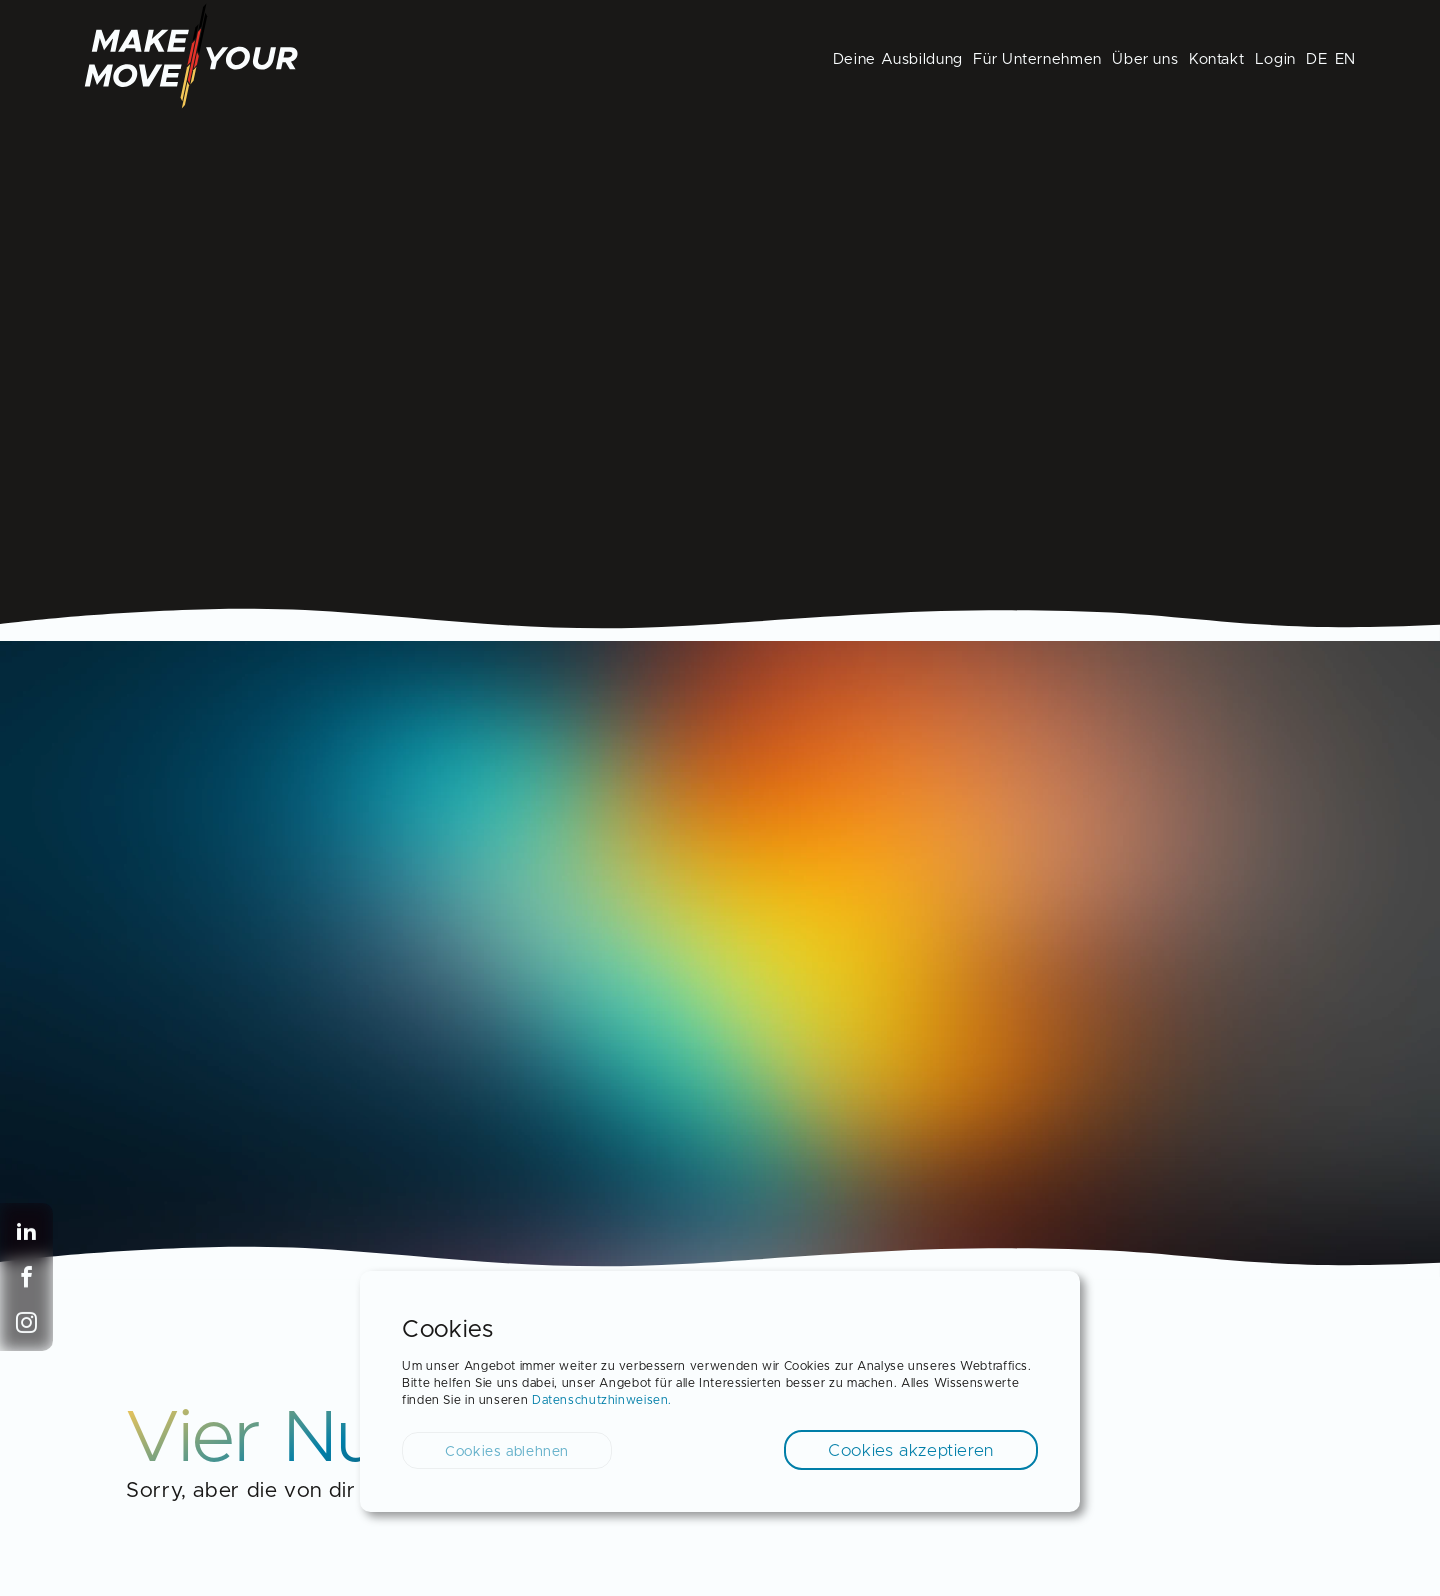  Describe the element at coordinates (1316, 59) in the screenshot. I see `DE` at that location.